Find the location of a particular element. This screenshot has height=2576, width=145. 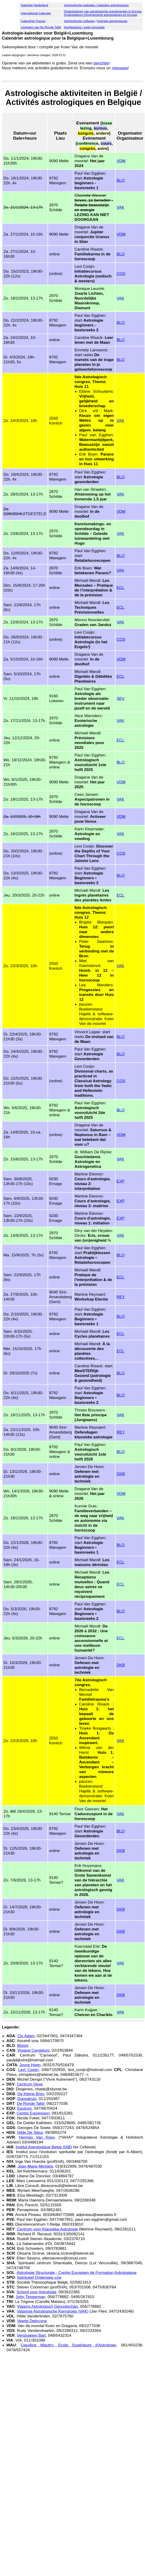

Clo Adam is located at coordinates (26, 2036).